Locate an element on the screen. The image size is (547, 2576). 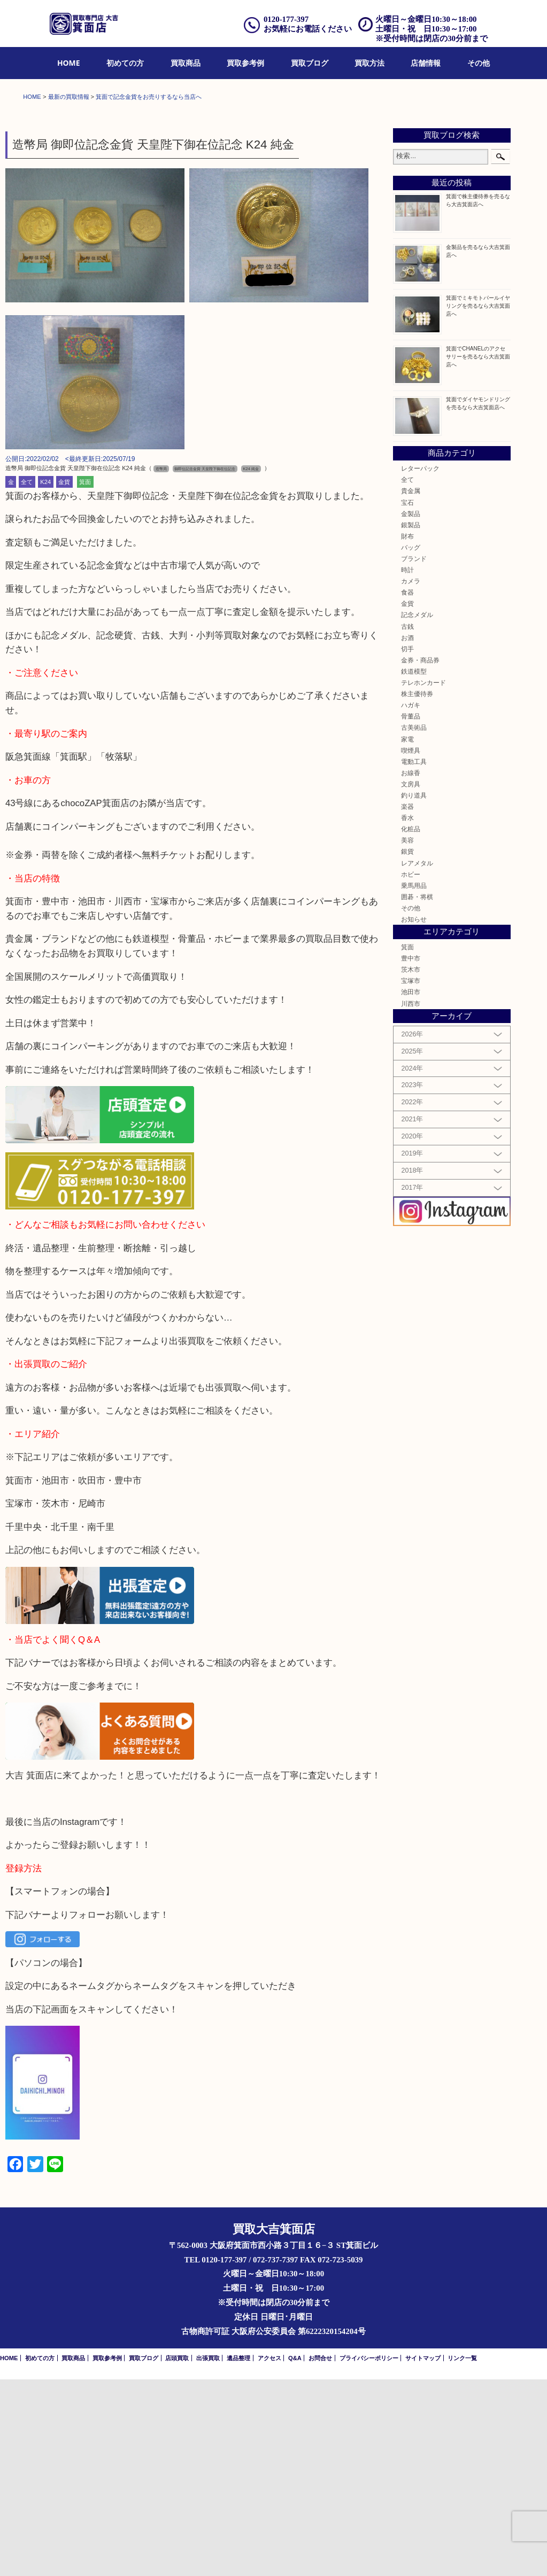
全て is located at coordinates (27, 678).